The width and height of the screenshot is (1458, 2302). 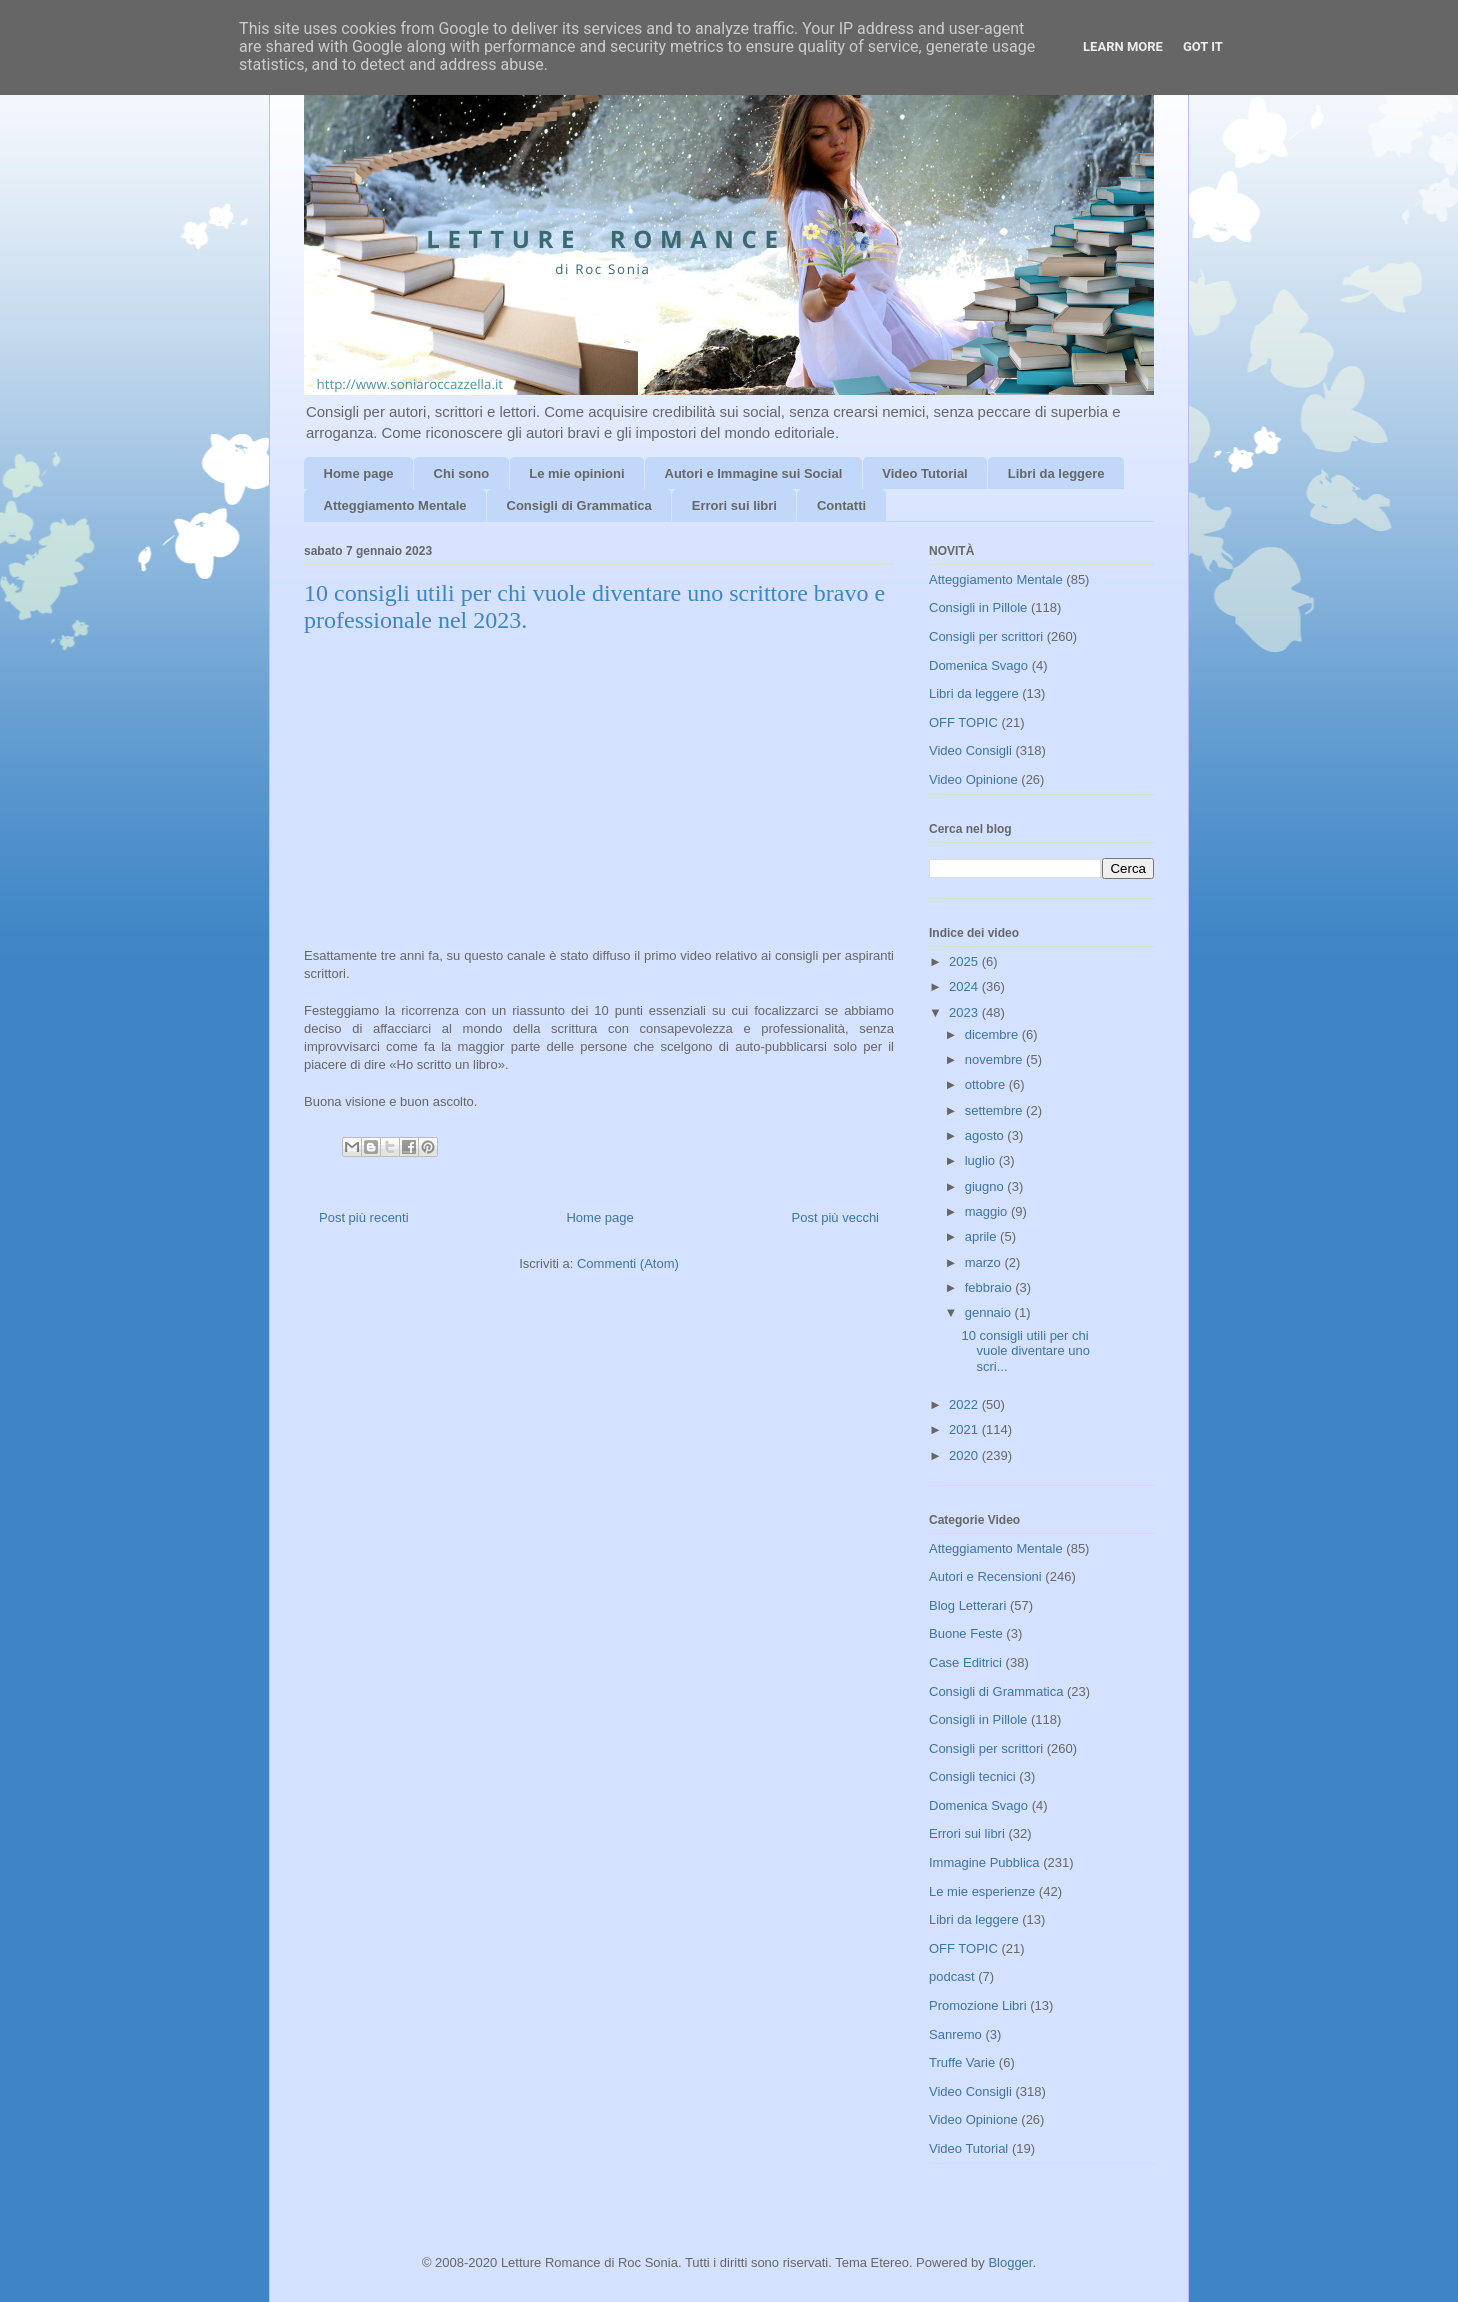 I want to click on gennaio, so click(x=990, y=1312).